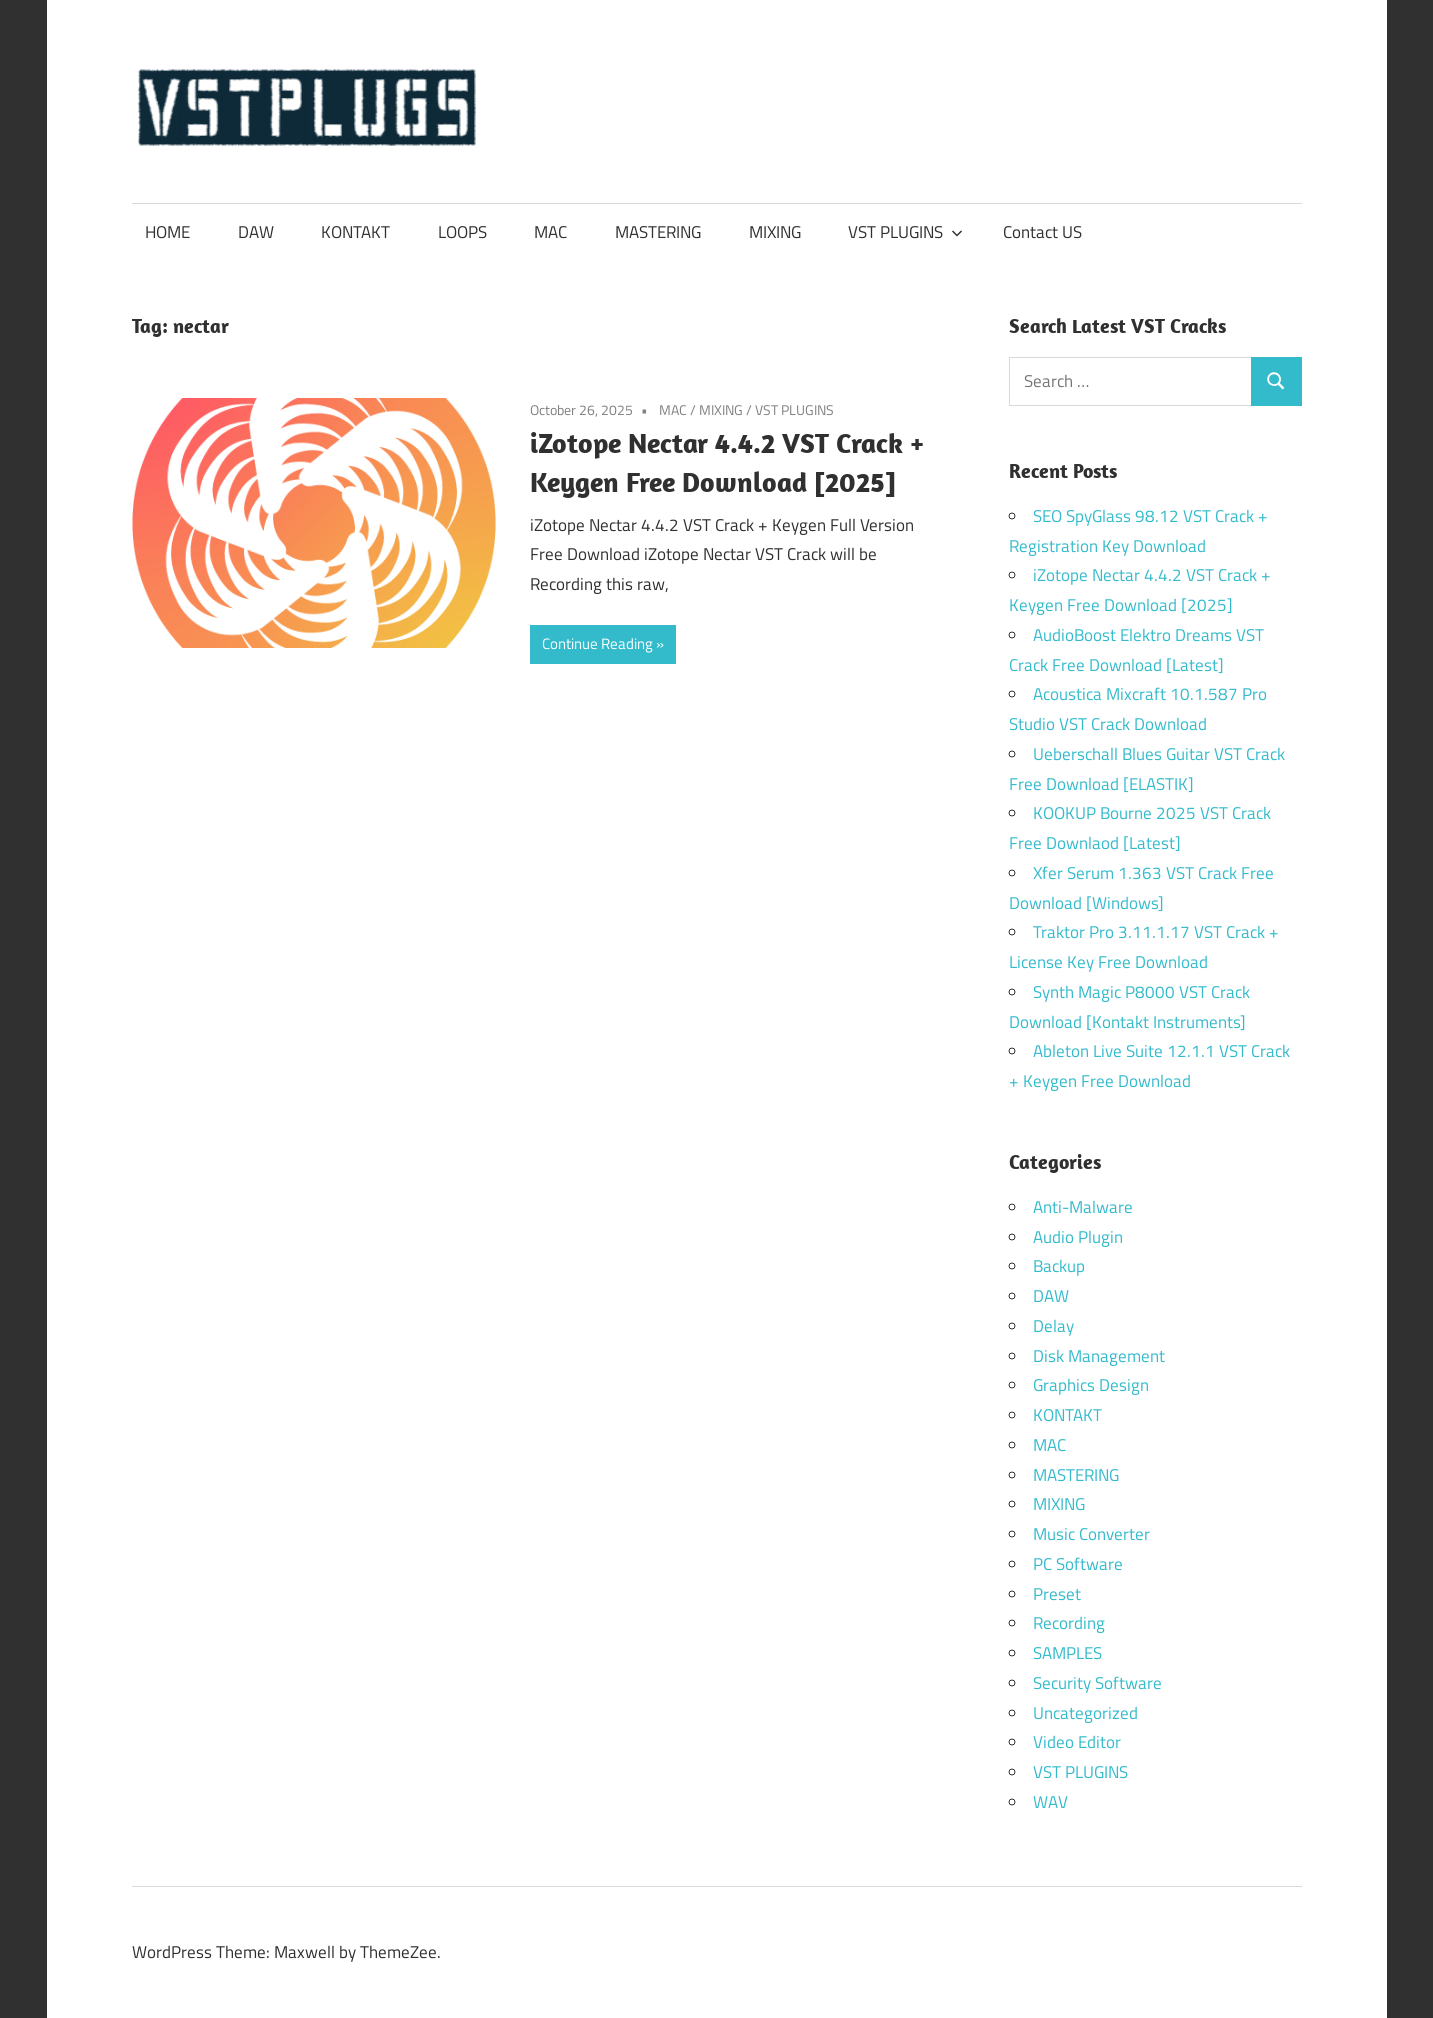 This screenshot has width=1433, height=2018. What do you see at coordinates (1085, 1713) in the screenshot?
I see `Uncategorized` at bounding box center [1085, 1713].